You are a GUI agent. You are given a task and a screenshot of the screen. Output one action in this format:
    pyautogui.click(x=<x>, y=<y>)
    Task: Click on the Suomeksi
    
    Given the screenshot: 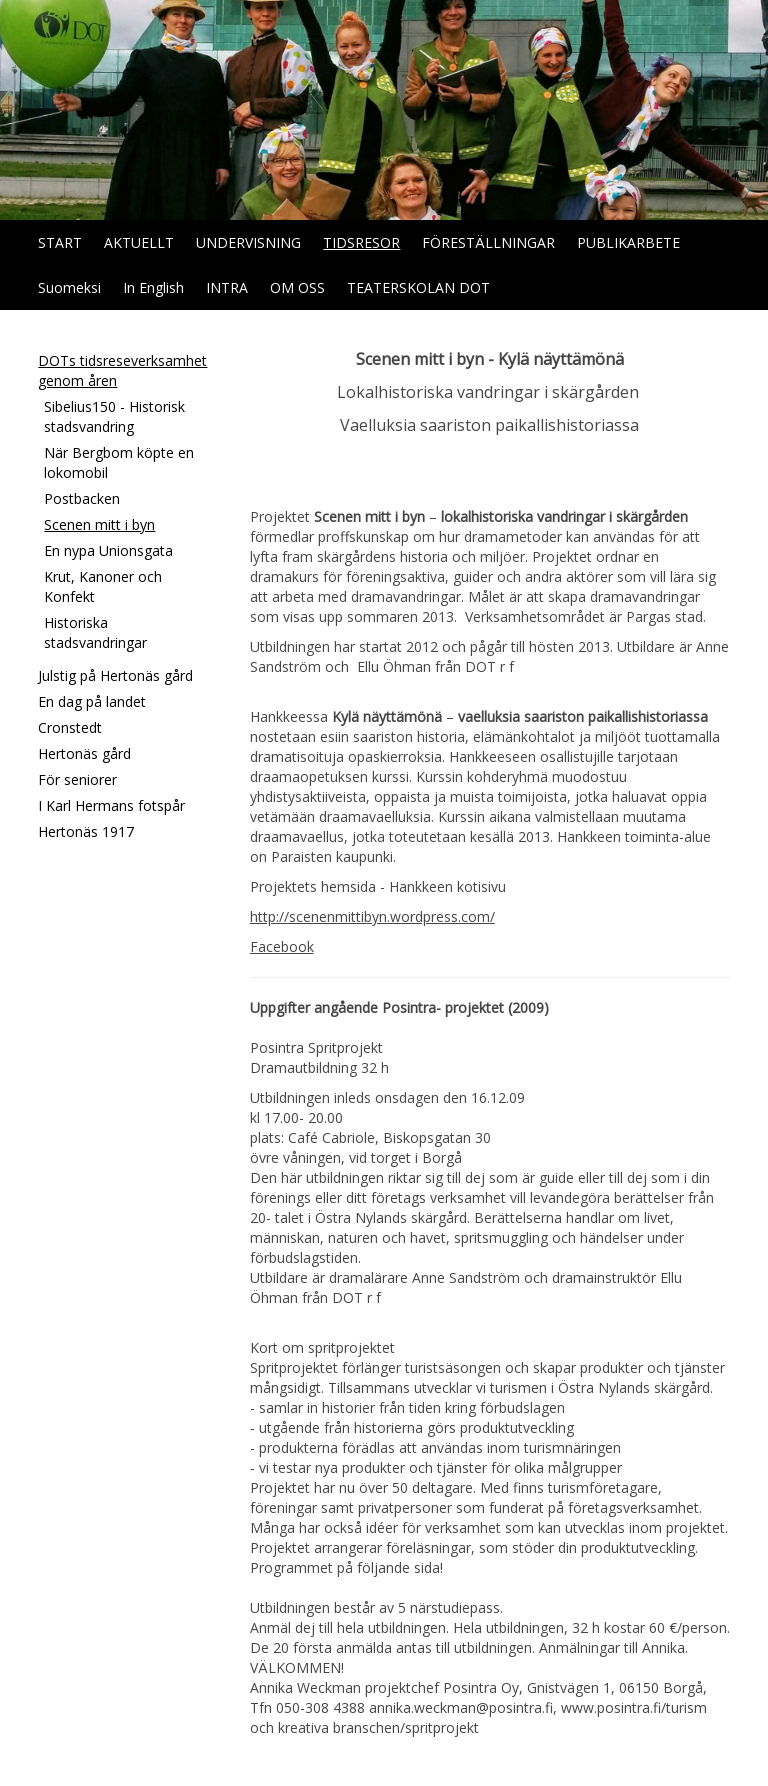 What is the action you would take?
    pyautogui.click(x=69, y=287)
    